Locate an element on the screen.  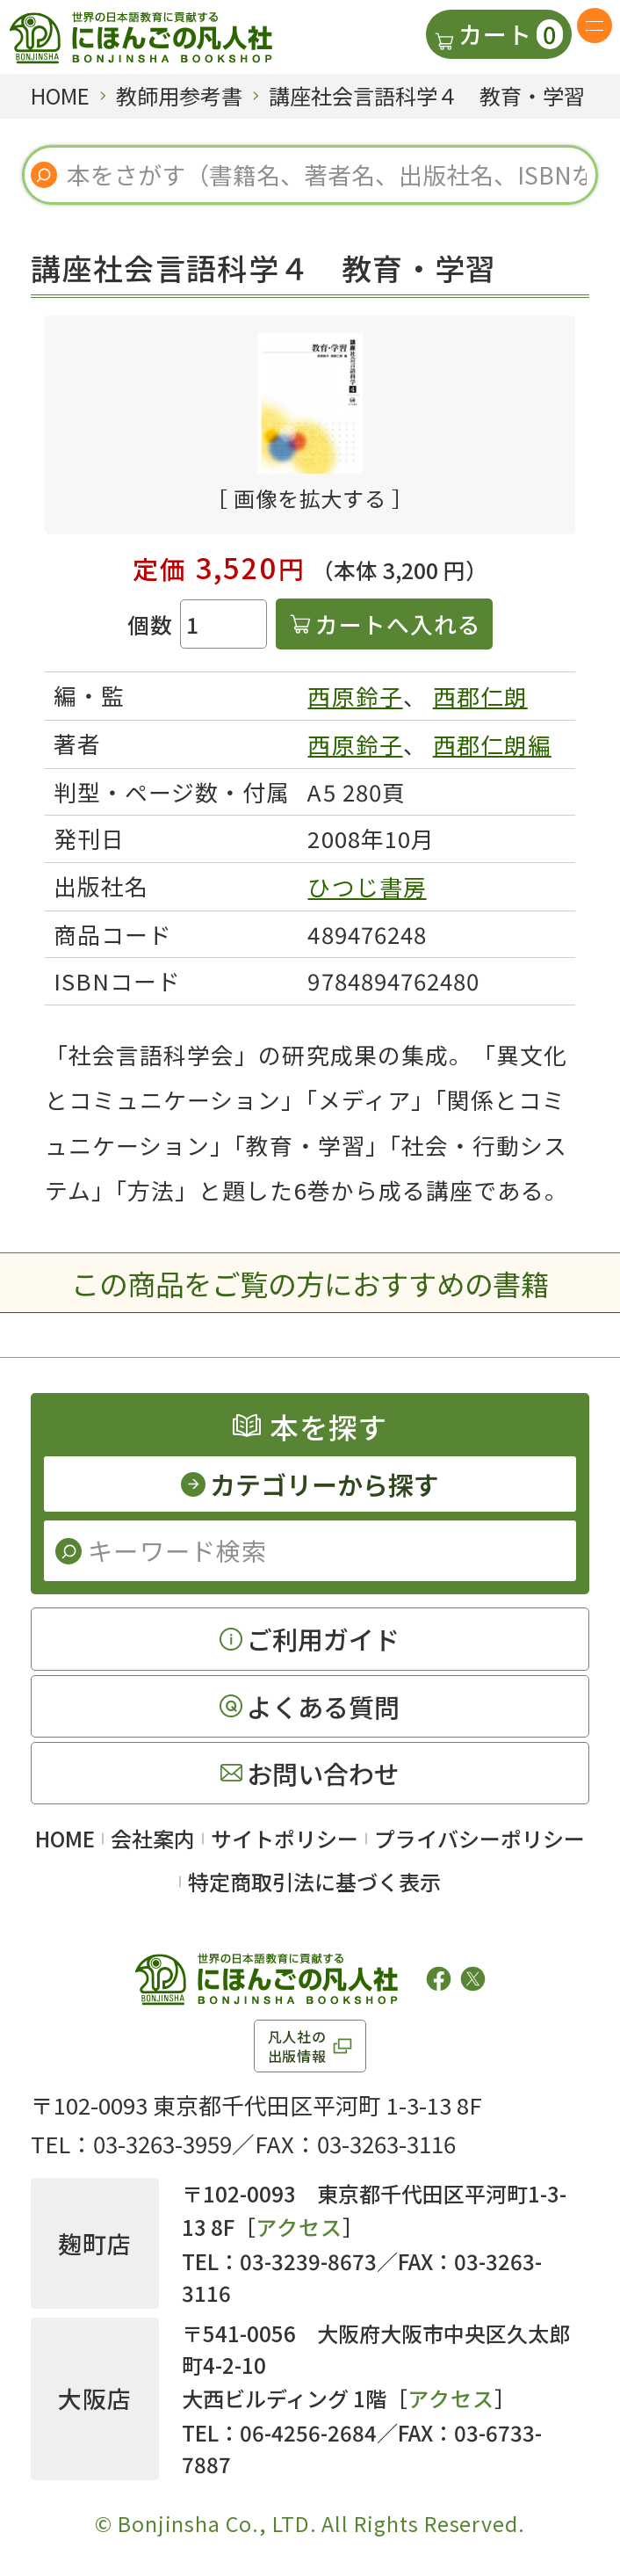
会社案内 is located at coordinates (153, 1838).